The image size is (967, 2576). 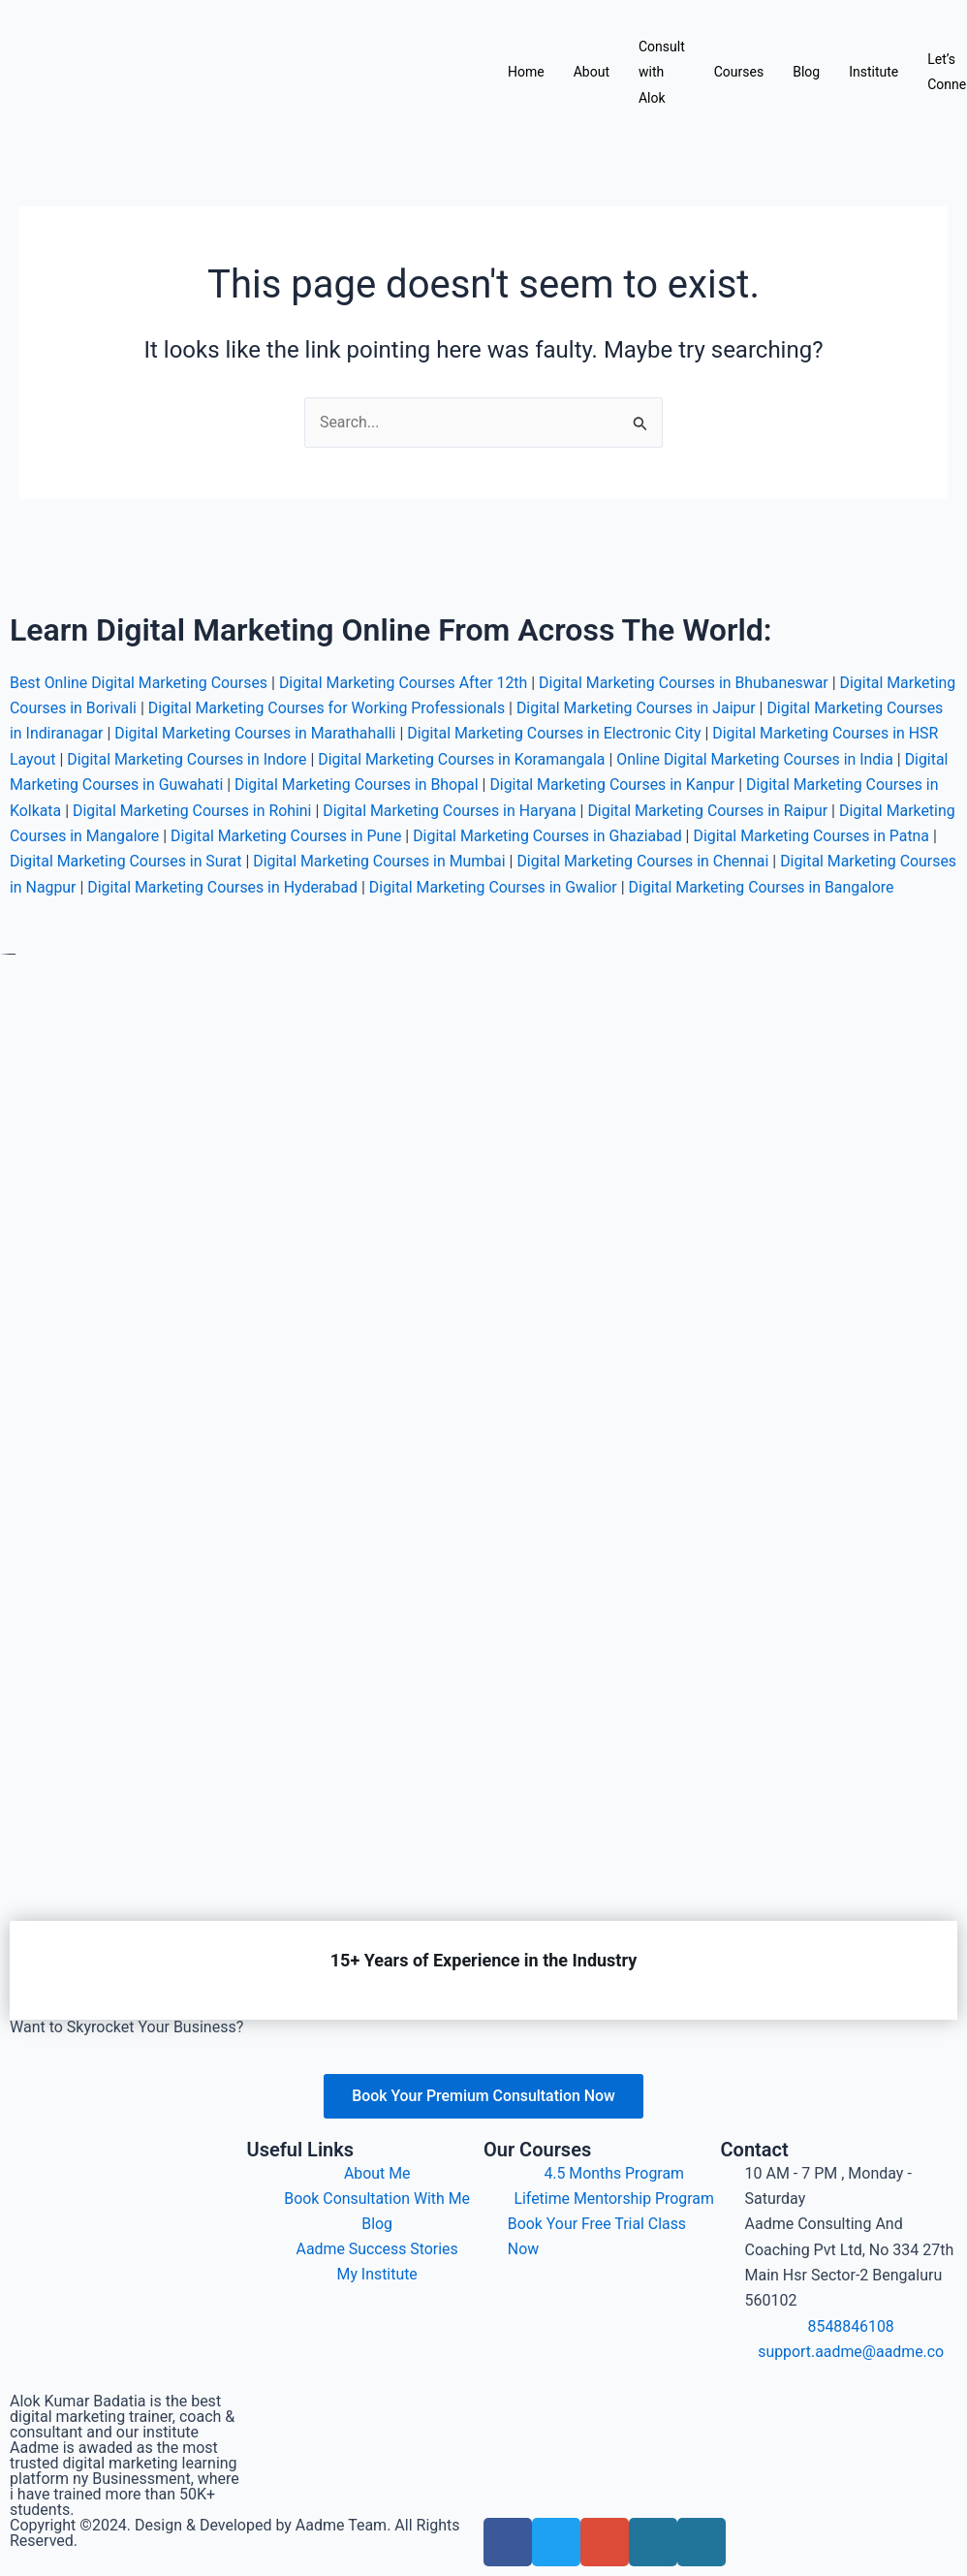 What do you see at coordinates (526, 71) in the screenshot?
I see `Home` at bounding box center [526, 71].